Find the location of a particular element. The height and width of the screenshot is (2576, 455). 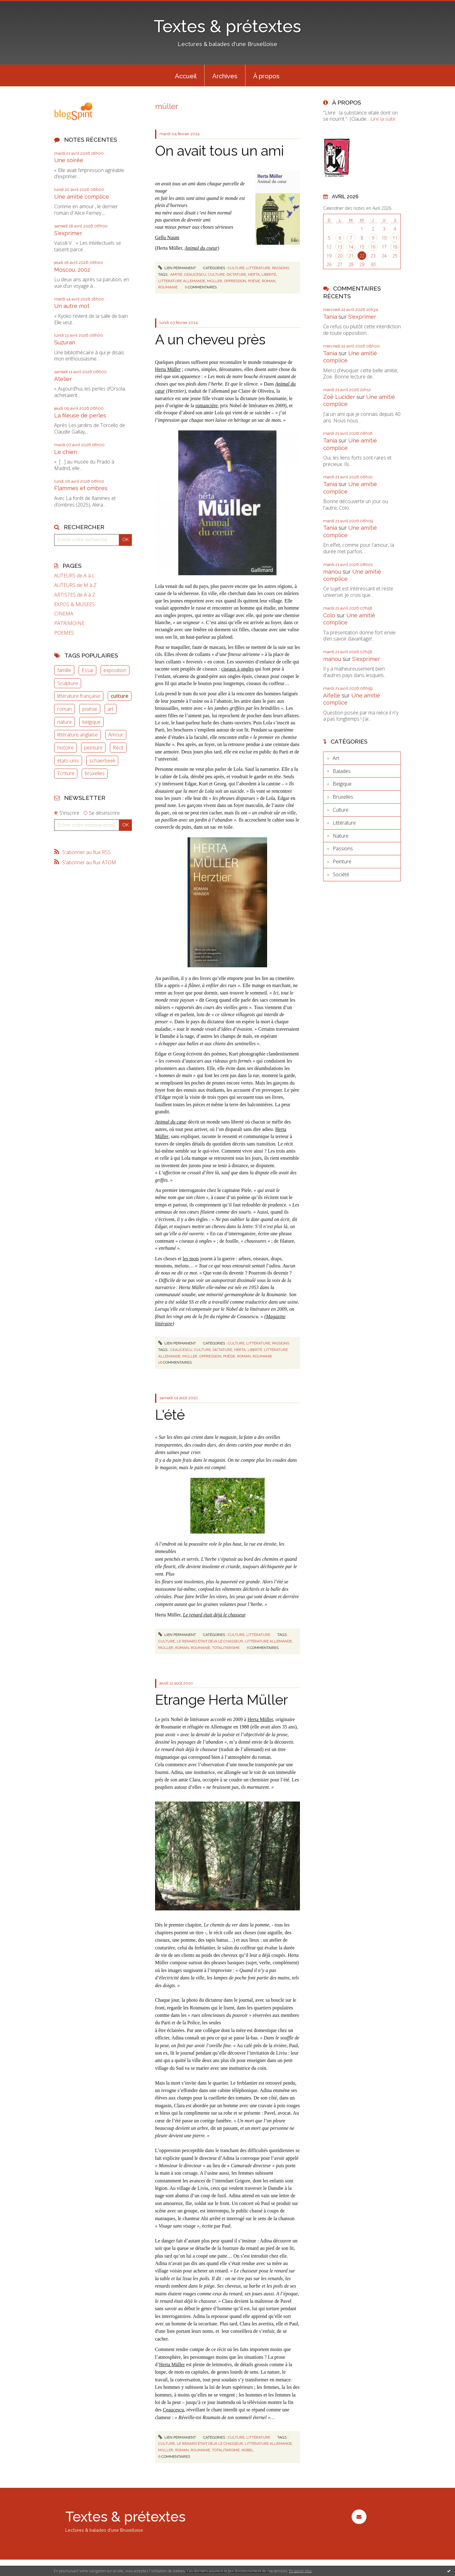

liberté is located at coordinates (269, 274).